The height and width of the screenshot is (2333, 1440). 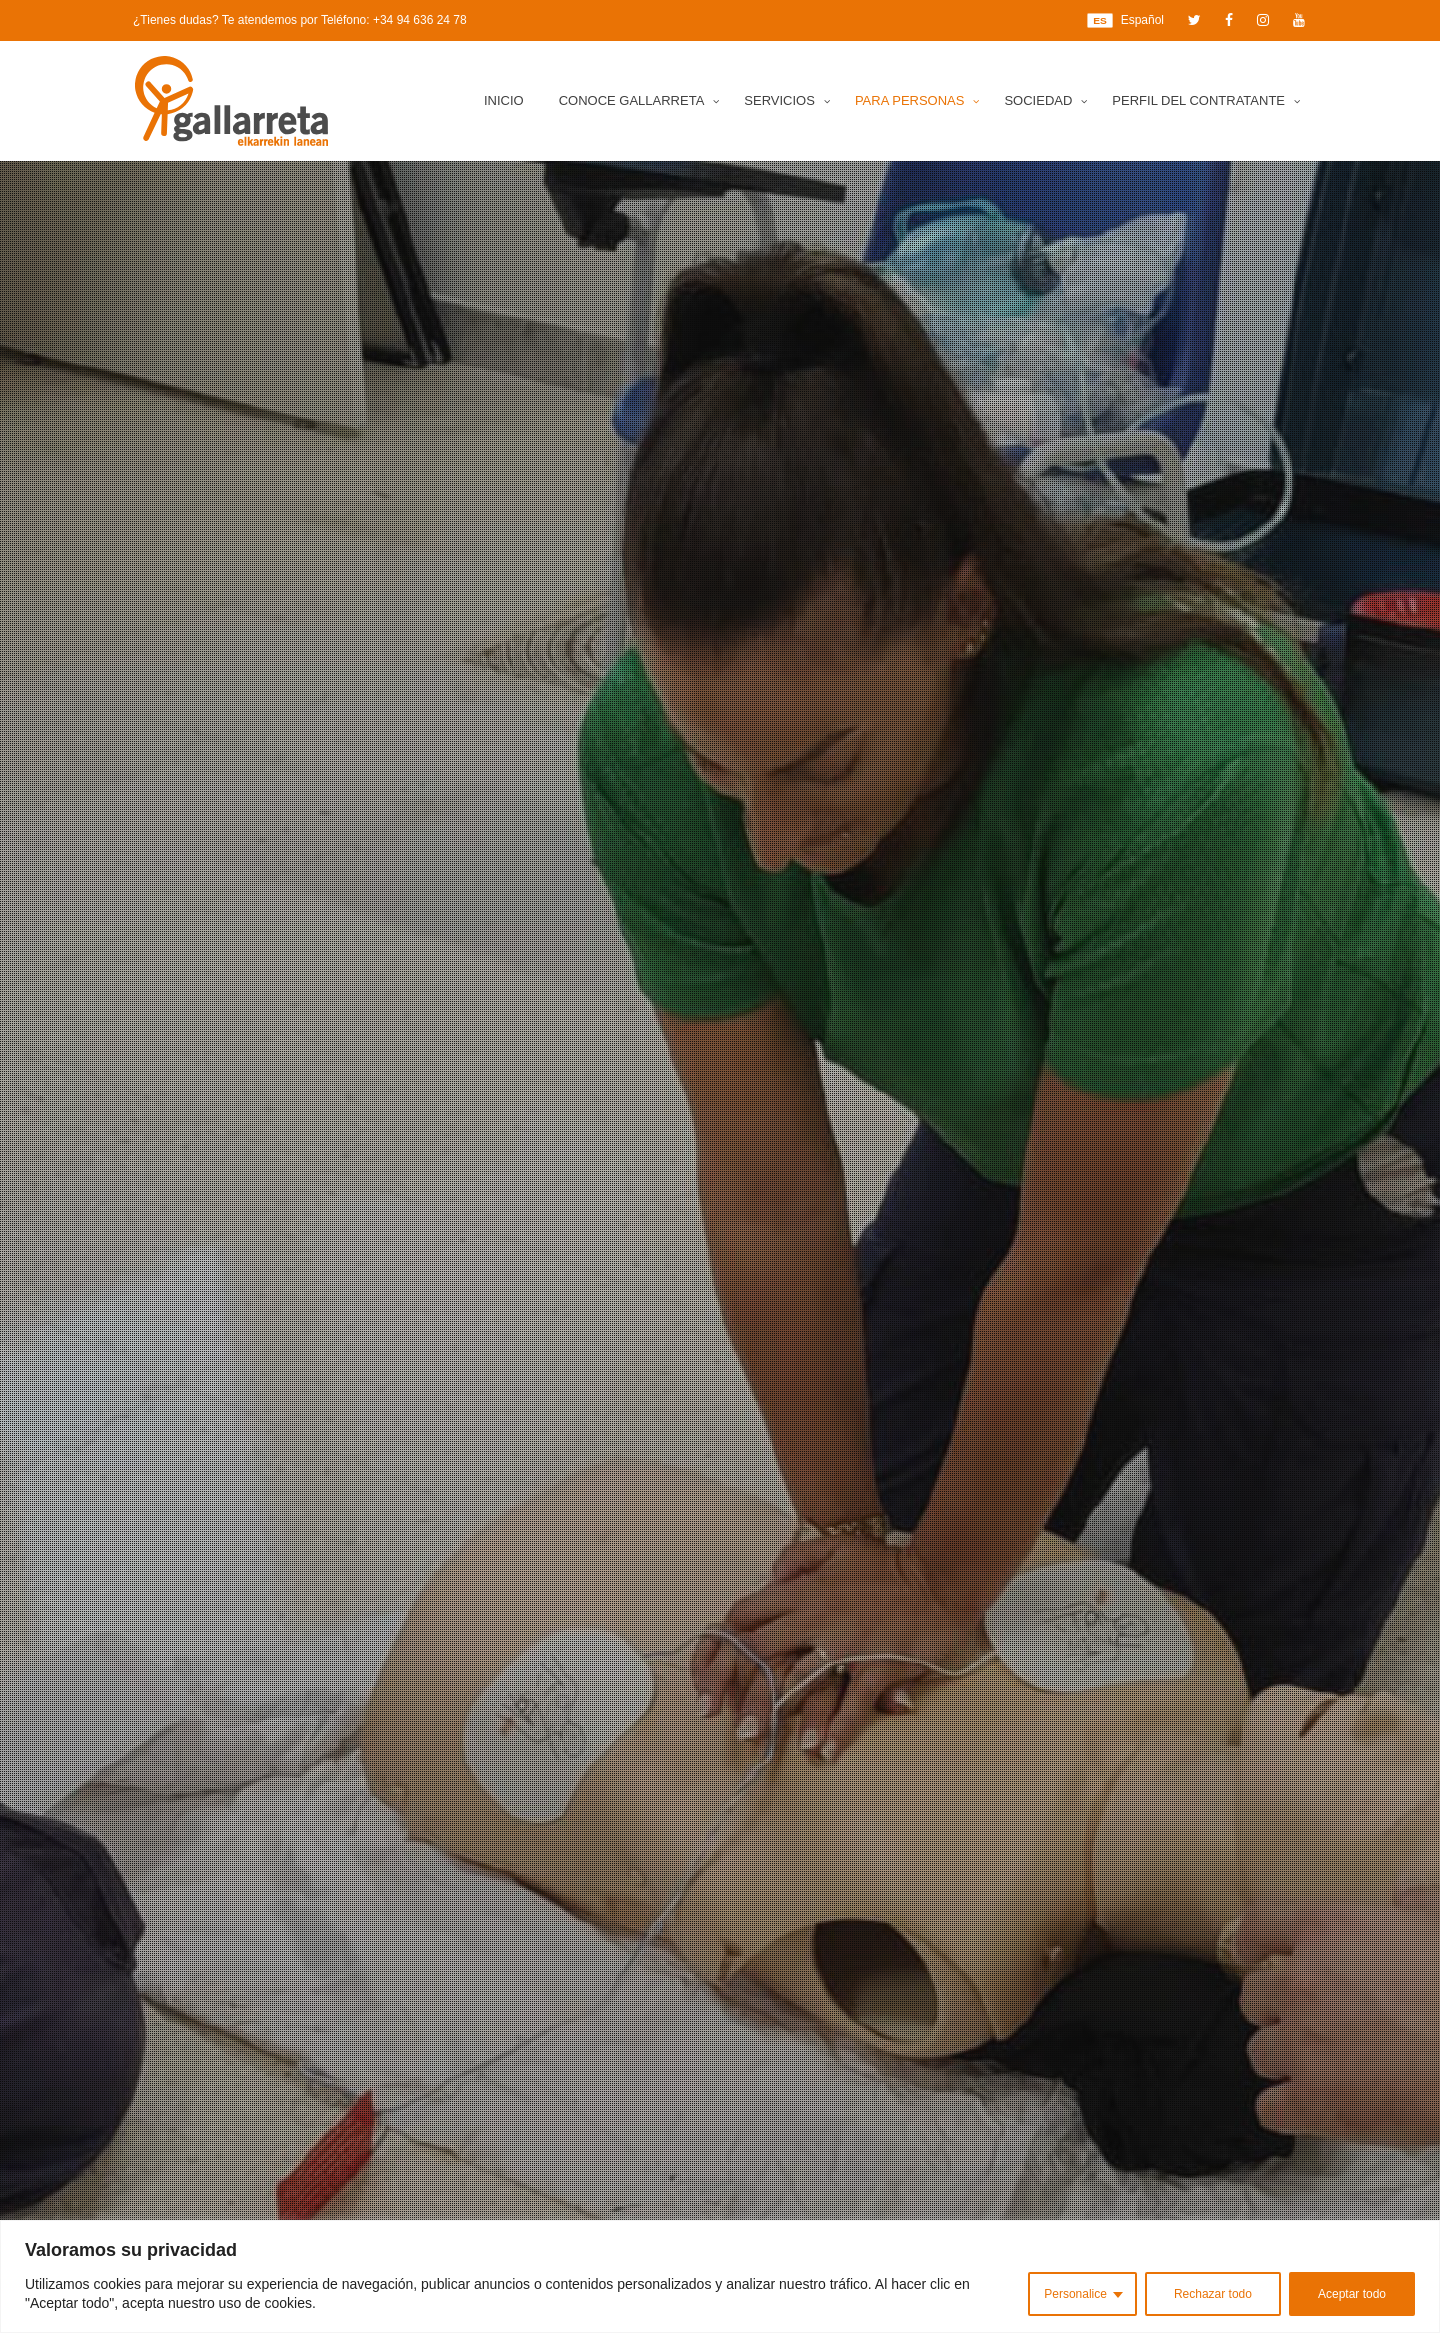 I want to click on Personalice, so click(x=1075, y=2294).